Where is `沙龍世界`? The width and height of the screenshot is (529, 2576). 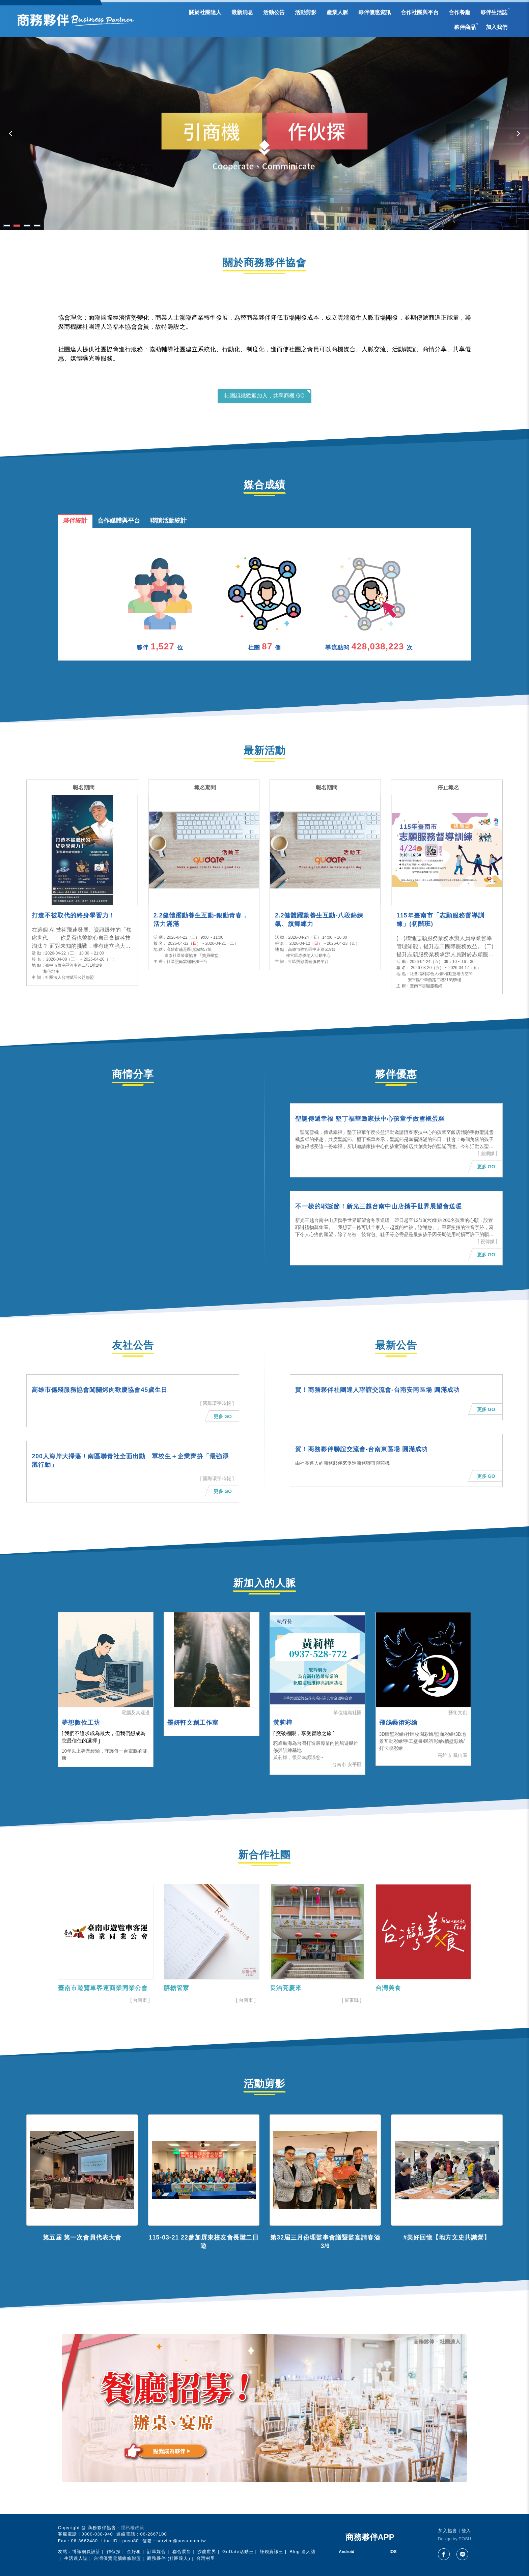
沙龍世界 is located at coordinates (206, 2551).